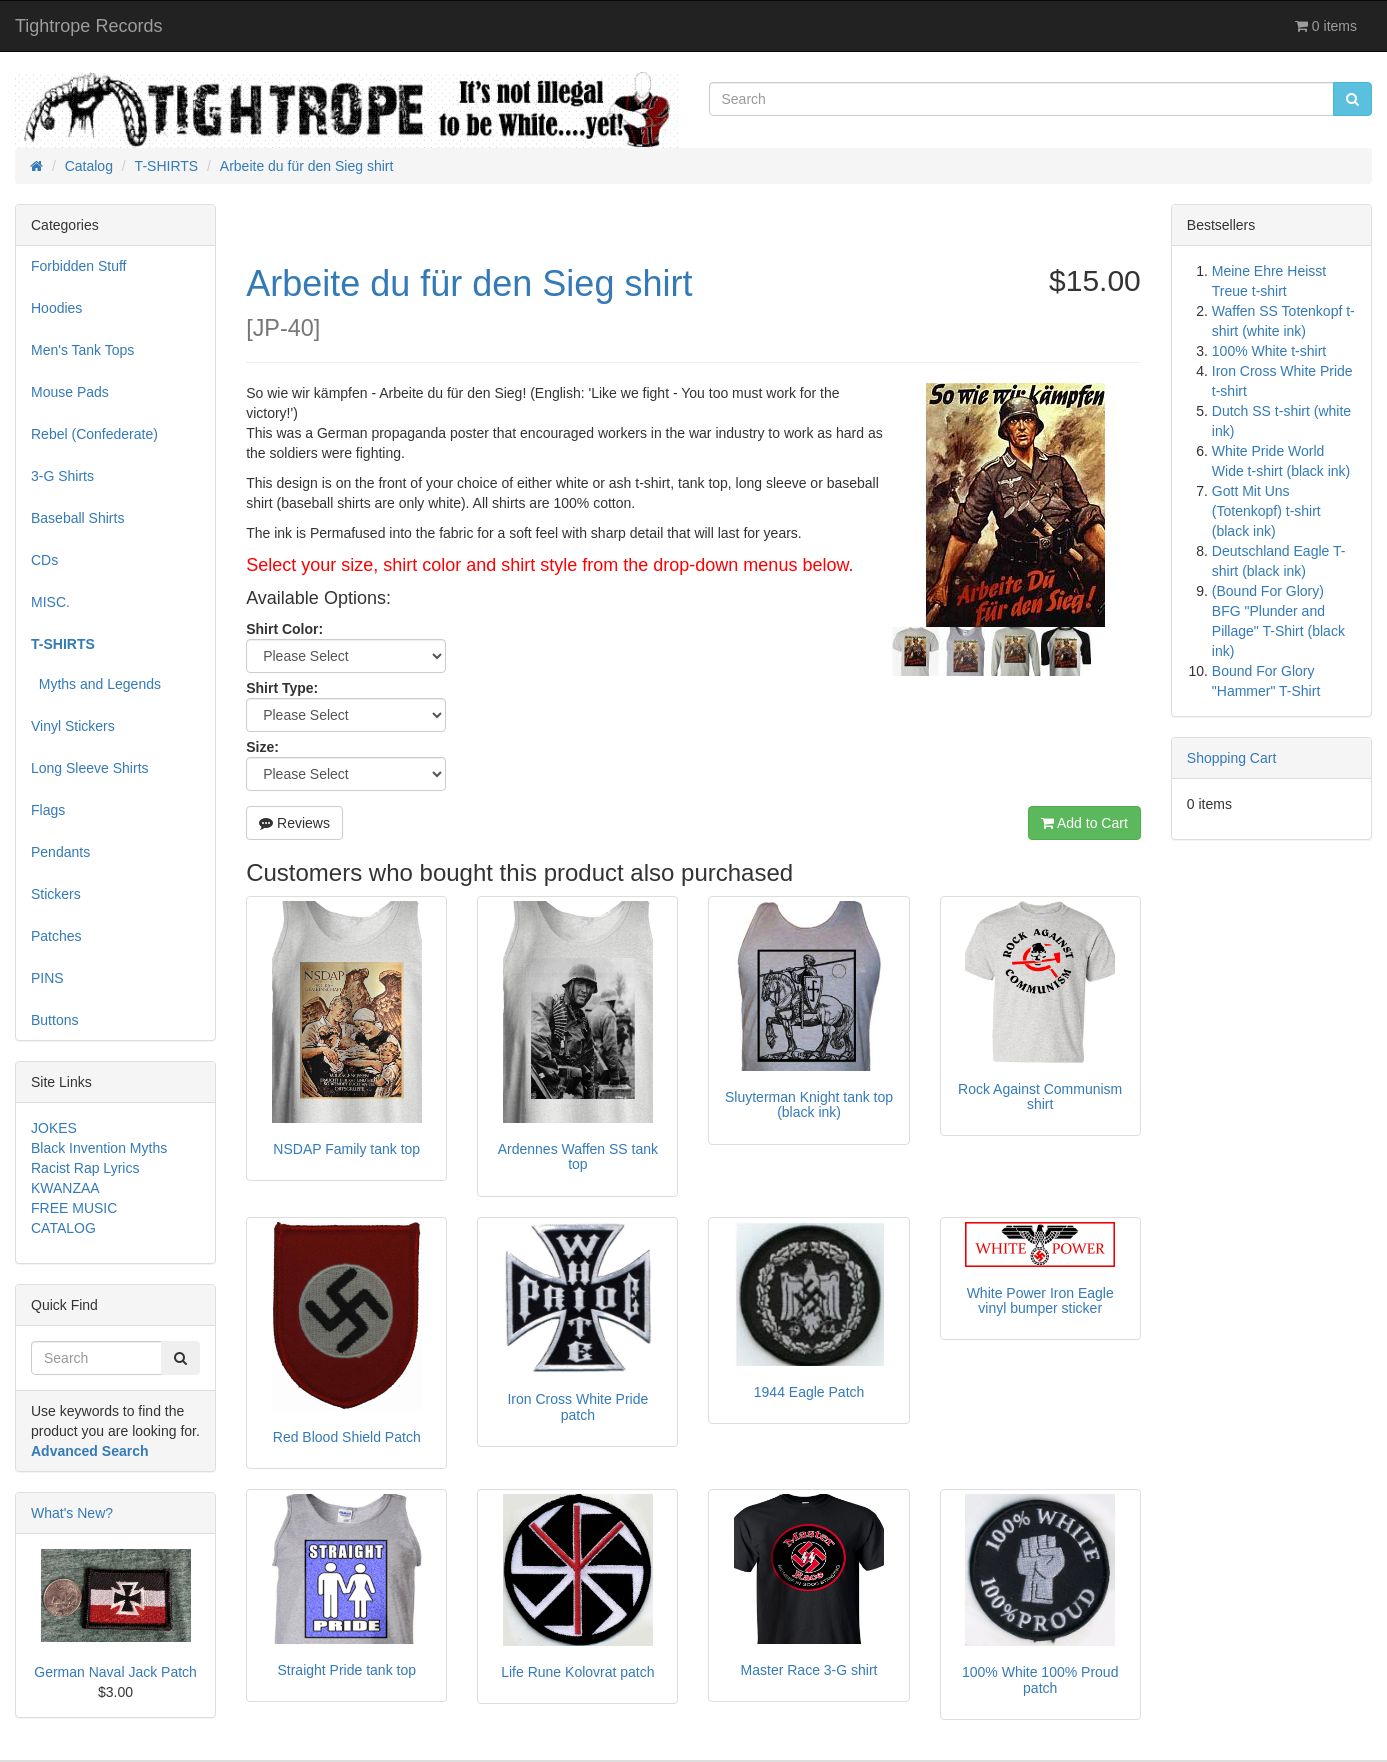 This screenshot has height=1762, width=1387. I want to click on Hoodies, so click(56, 308).